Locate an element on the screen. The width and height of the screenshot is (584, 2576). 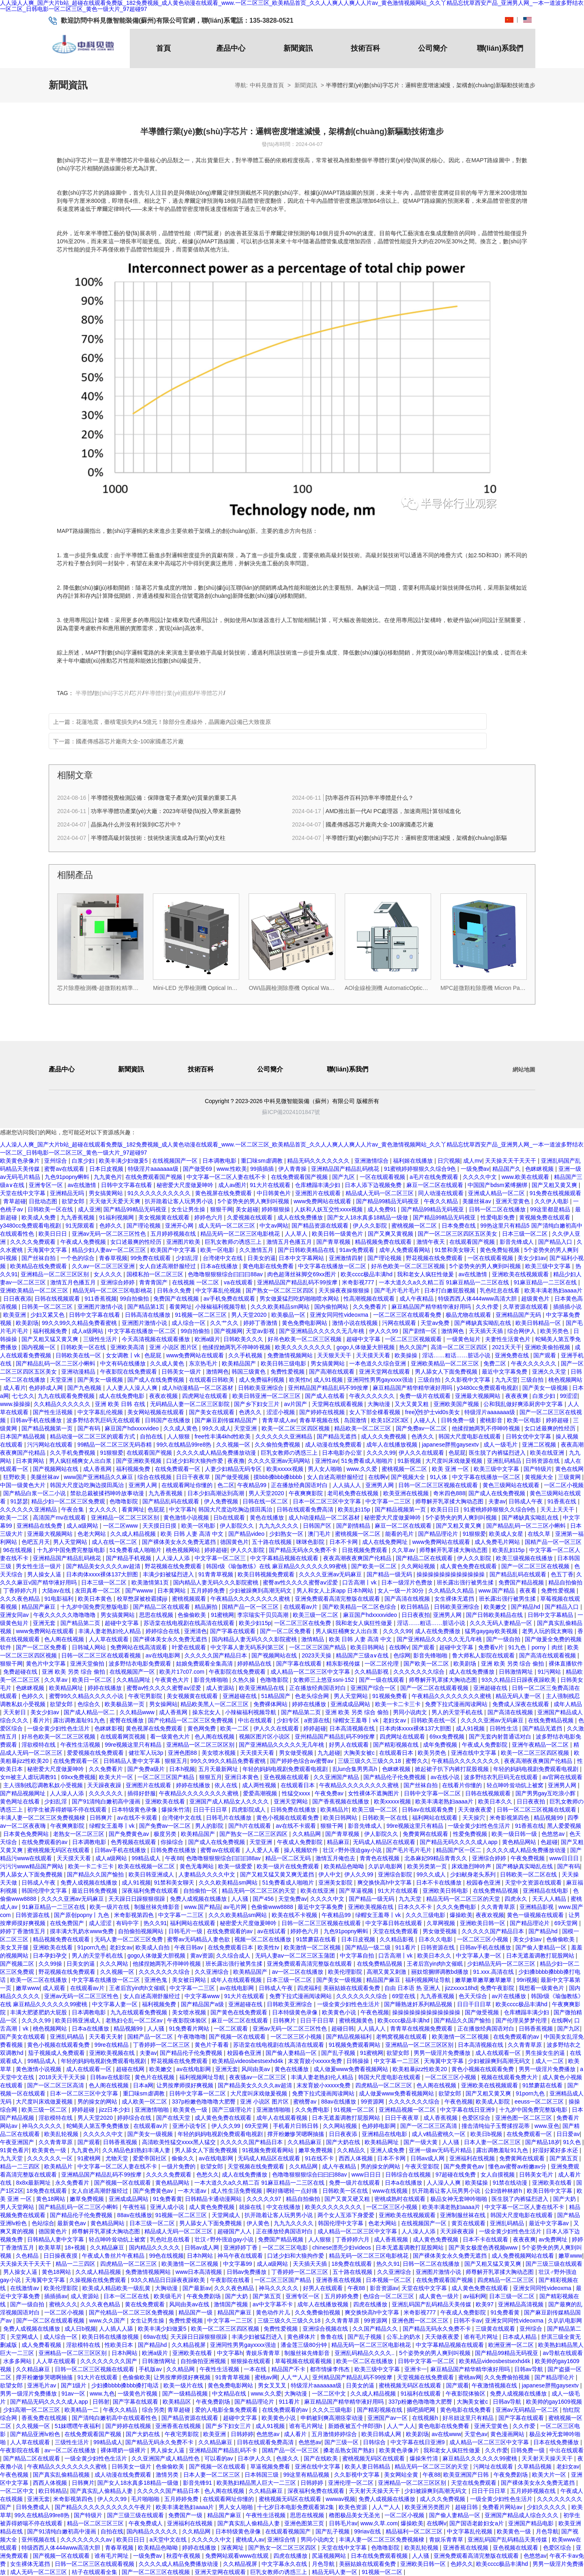
av毛片网 is located at coordinates (235, 1907).